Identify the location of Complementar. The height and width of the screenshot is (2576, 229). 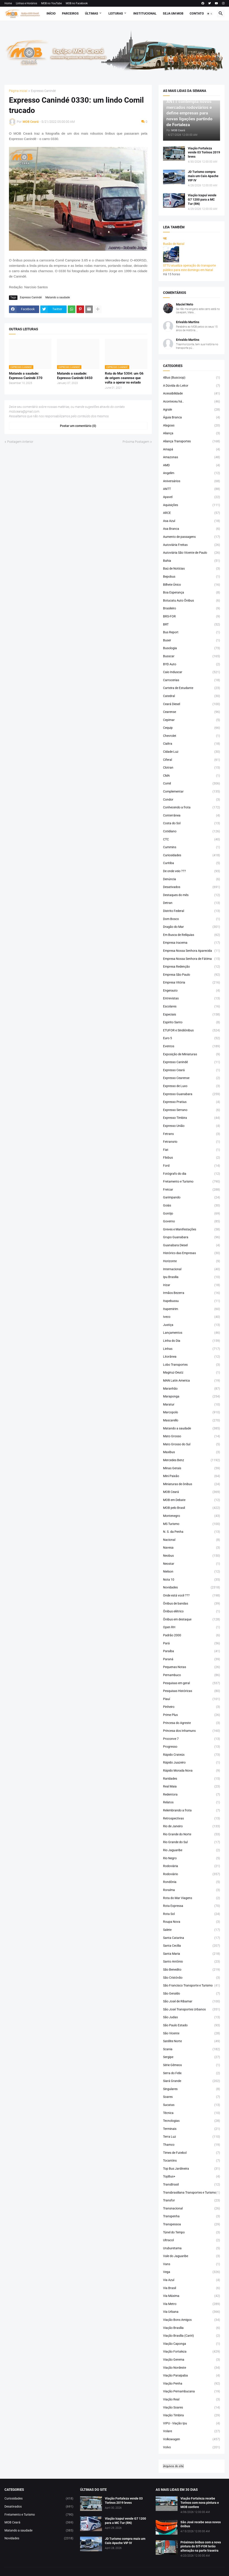
(191, 791).